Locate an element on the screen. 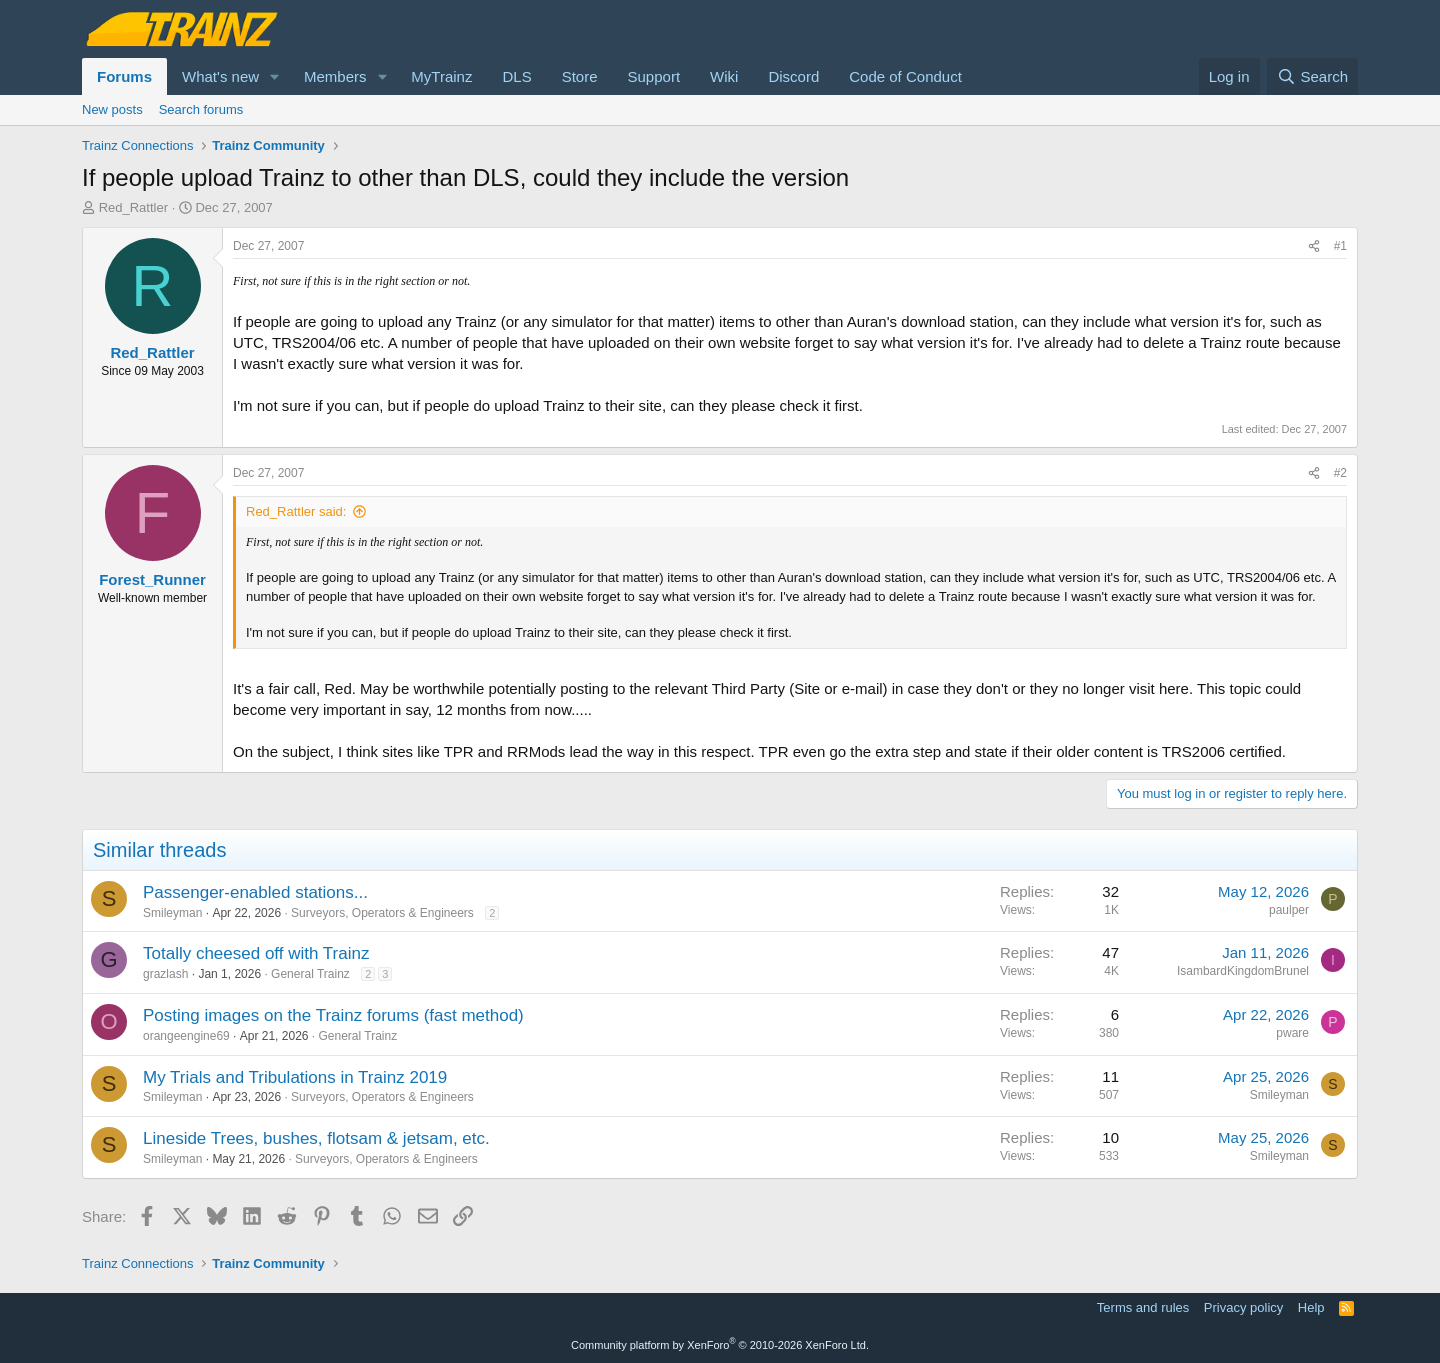 The width and height of the screenshot is (1440, 1363). Lineside Trees, bushes, flotsam & jetsam, etc. is located at coordinates (316, 1138).